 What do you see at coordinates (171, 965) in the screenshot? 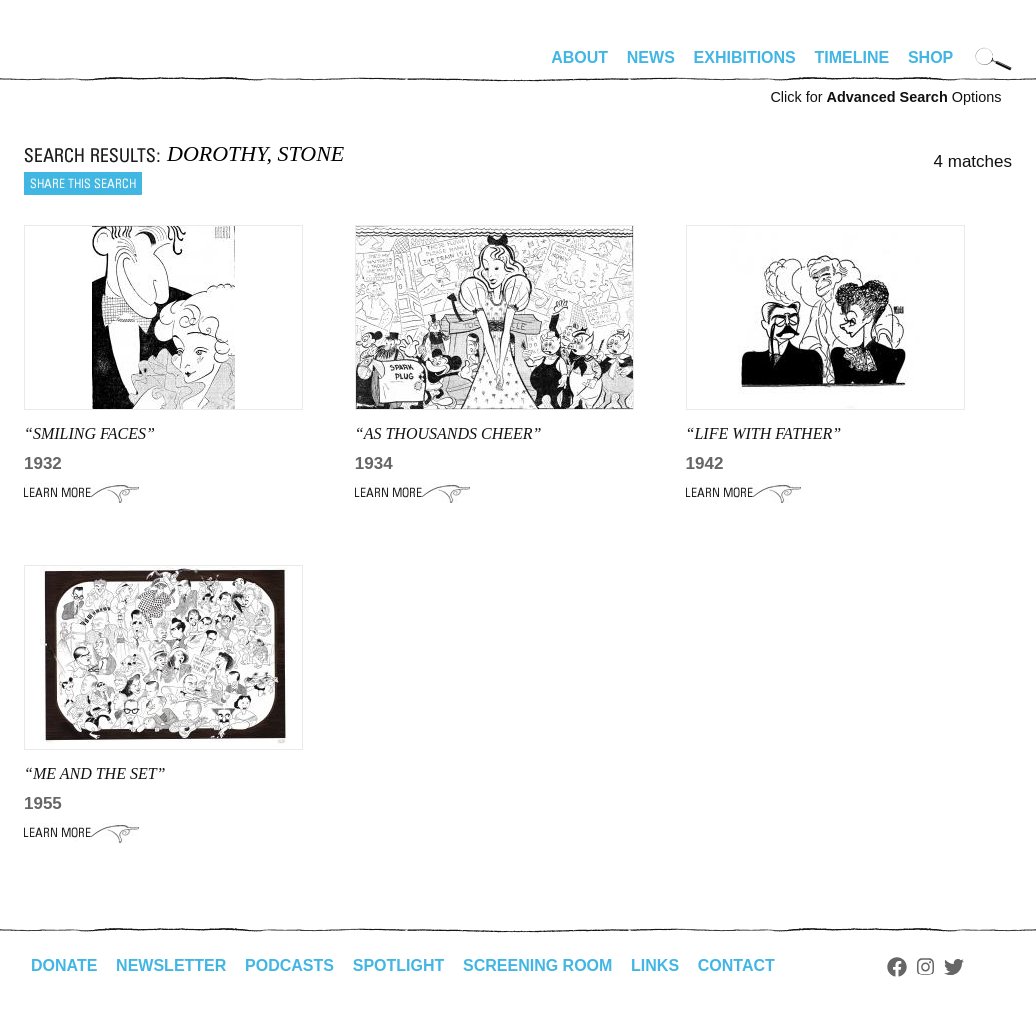
I see `Newsletter` at bounding box center [171, 965].